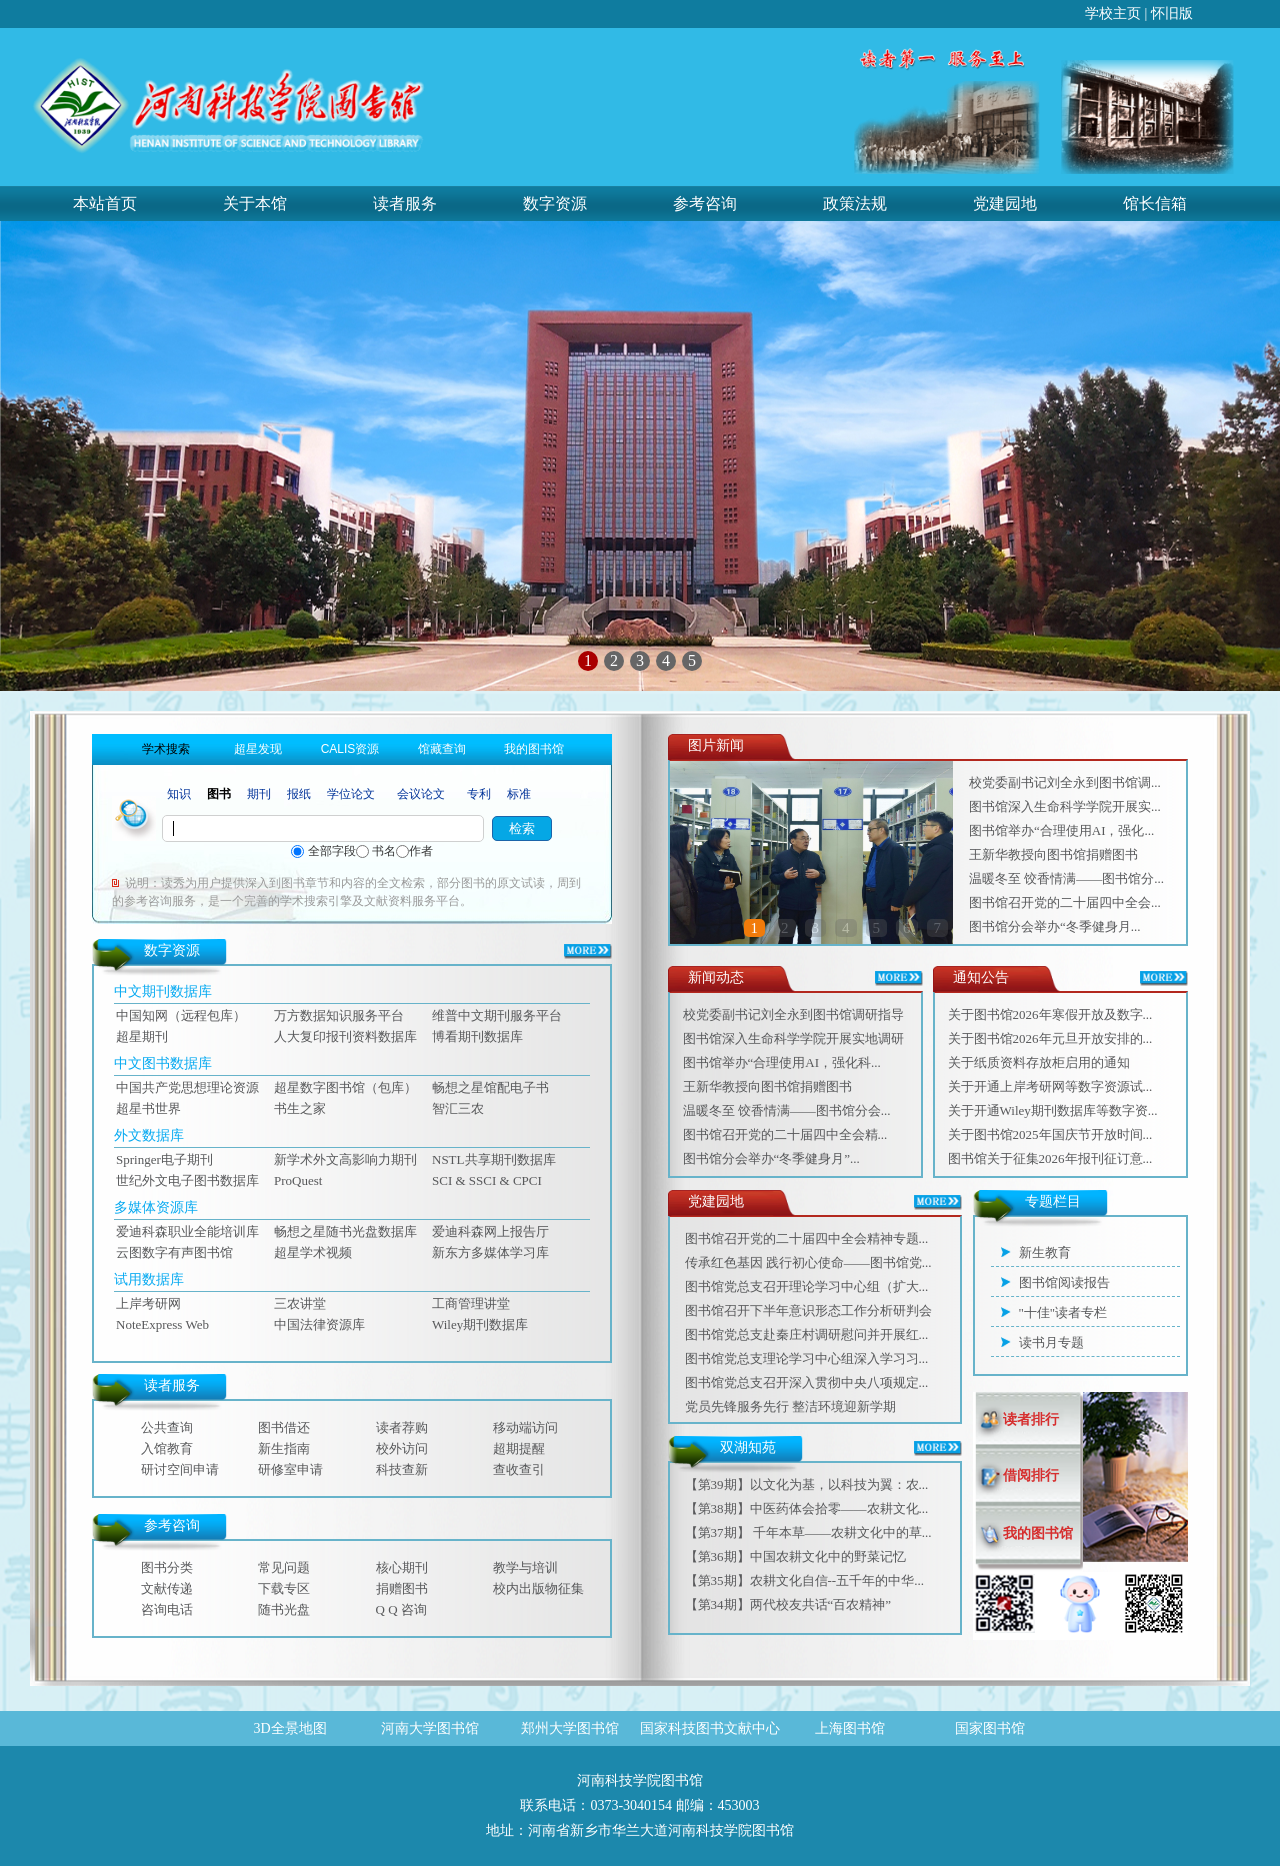 This screenshot has width=1280, height=1866. I want to click on Springer电子期刊, so click(164, 1159).